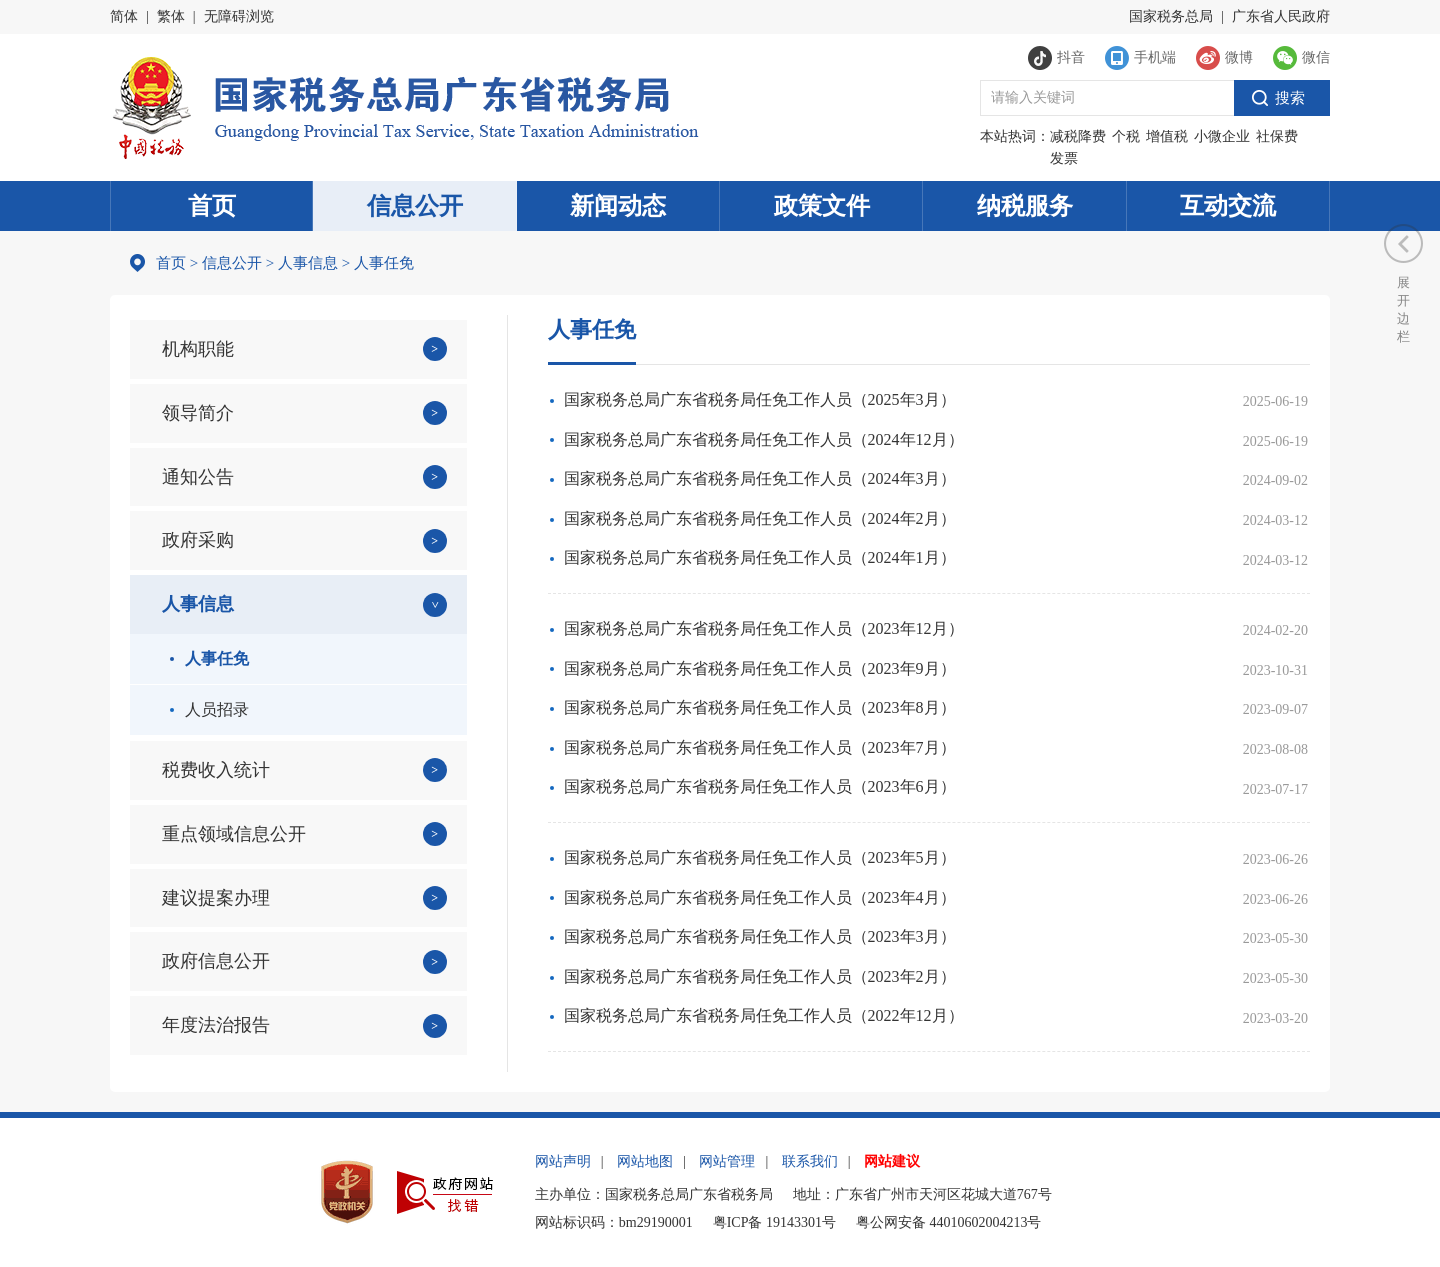 The image size is (1440, 1267). Describe the element at coordinates (760, 897) in the screenshot. I see `国家税务总局广东省税务局任免工作人员（2023年4月）` at that location.